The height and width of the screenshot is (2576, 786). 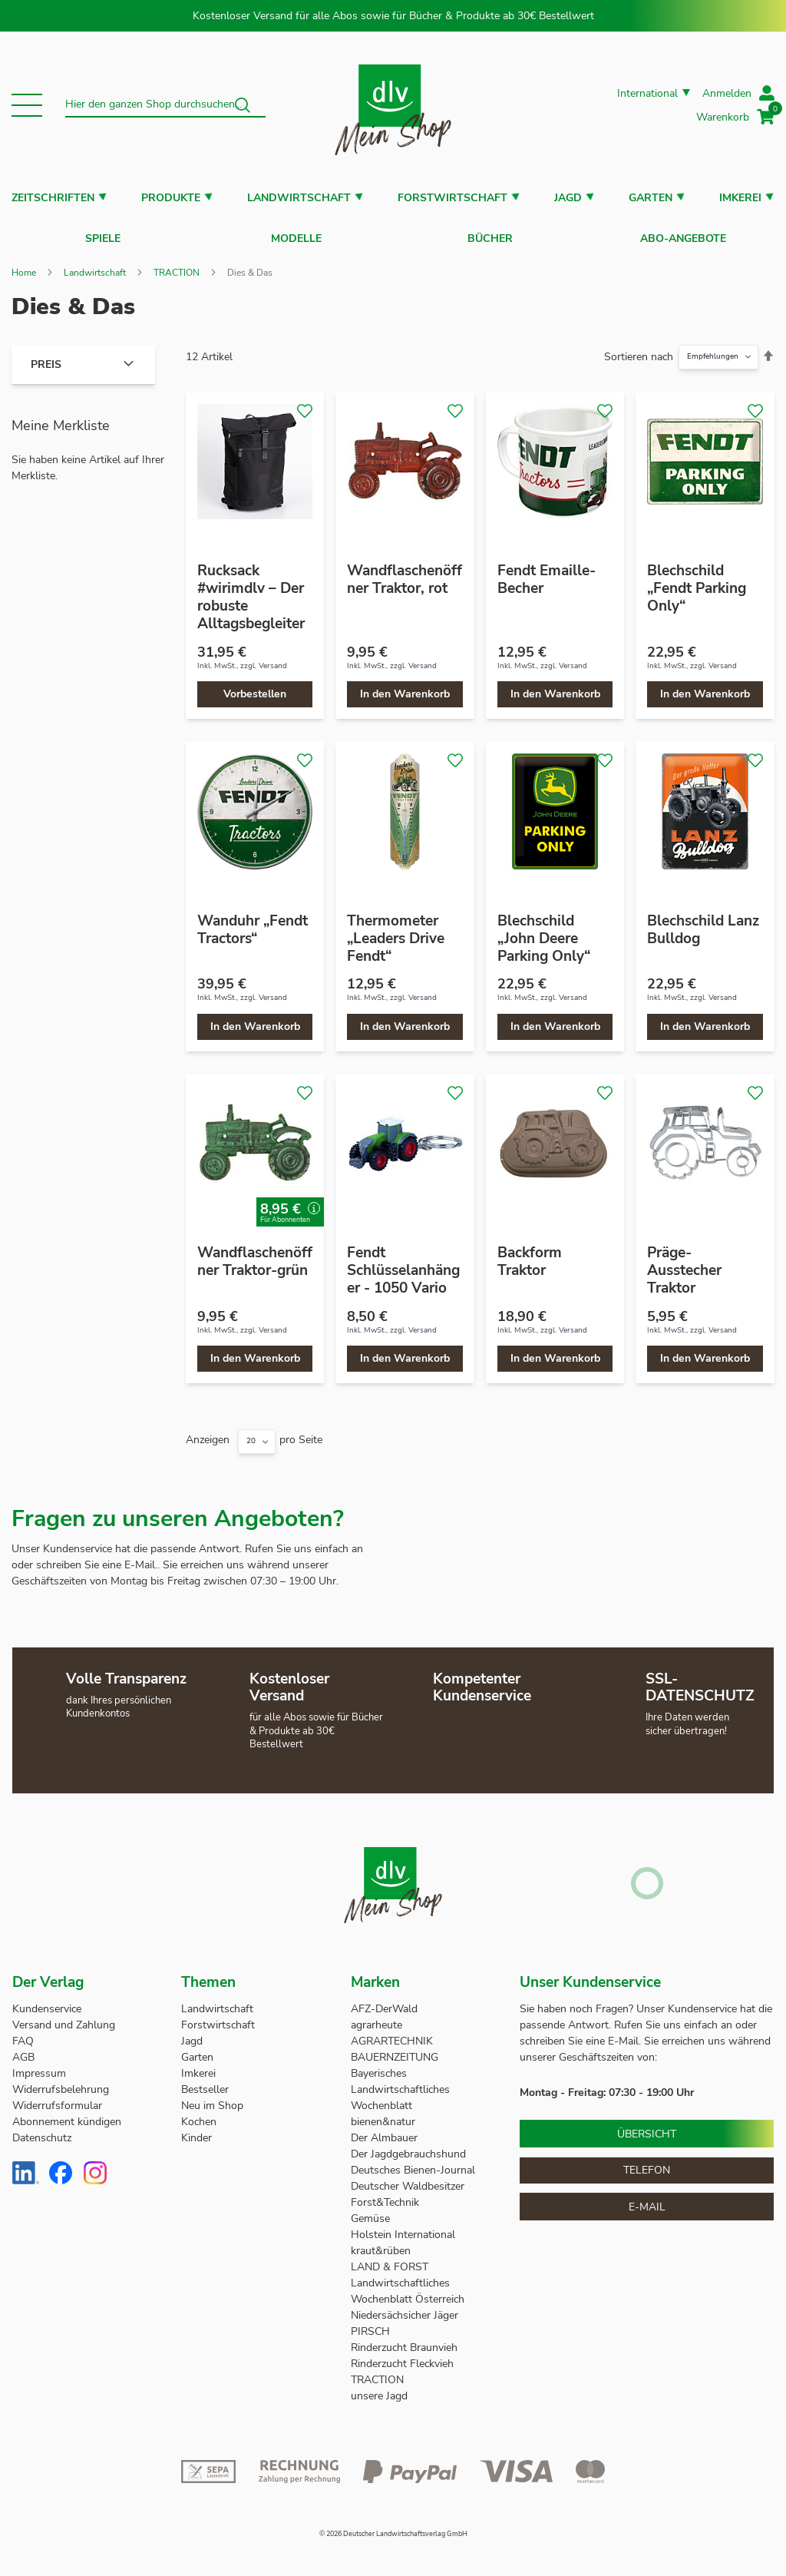 I want to click on LAND & FORST, so click(x=391, y=2260).